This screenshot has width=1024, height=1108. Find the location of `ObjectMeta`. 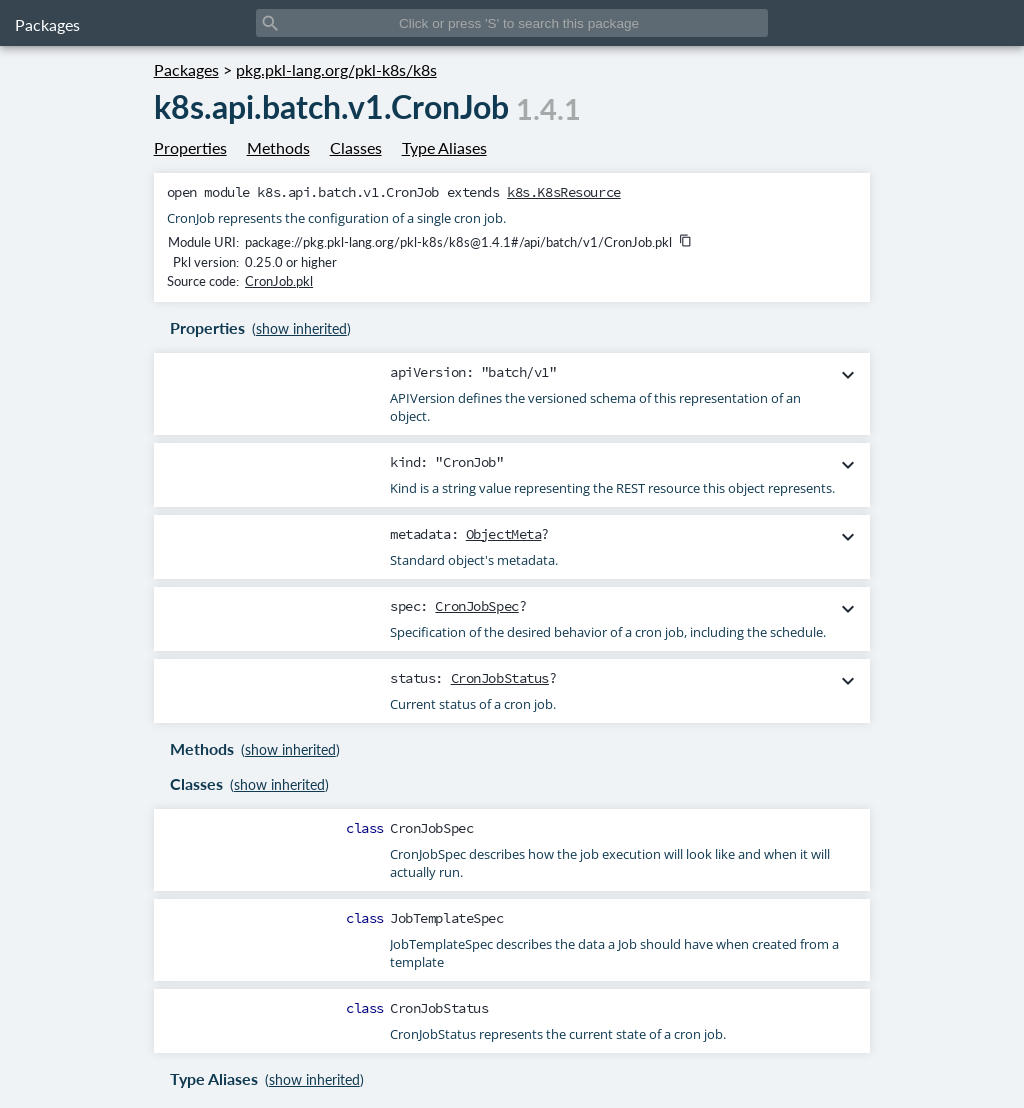

ObjectMeta is located at coordinates (504, 534).